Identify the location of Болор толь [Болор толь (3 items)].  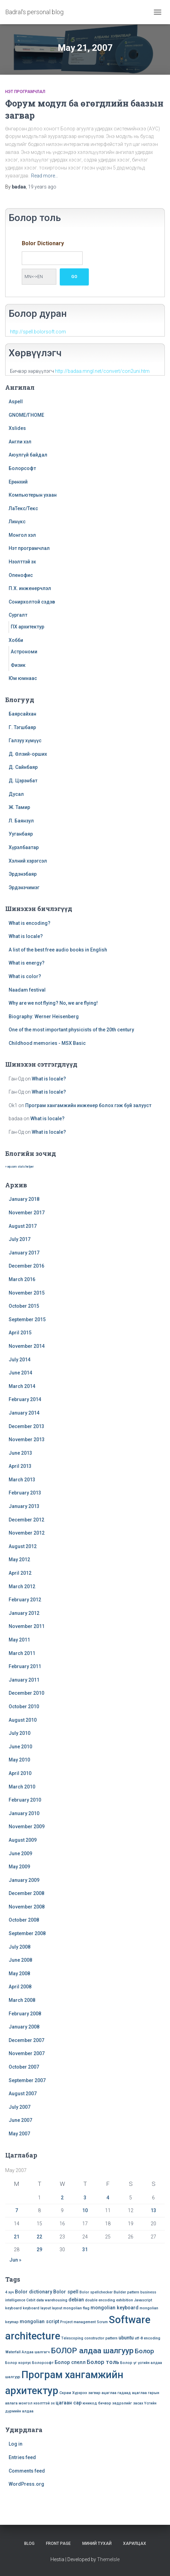
(103, 2362).